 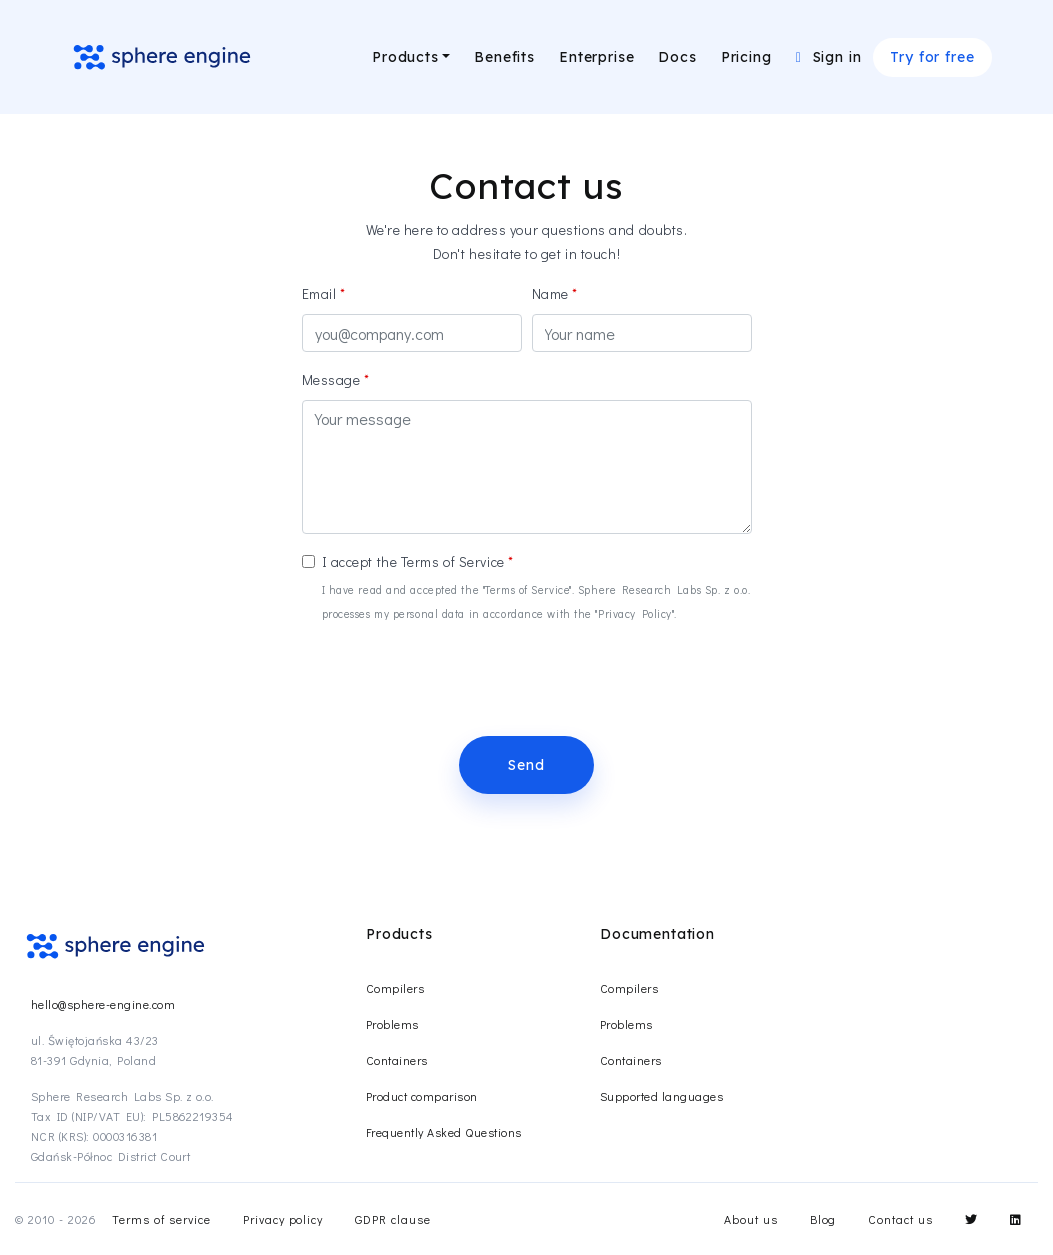 What do you see at coordinates (661, 1096) in the screenshot?
I see `Supported languages` at bounding box center [661, 1096].